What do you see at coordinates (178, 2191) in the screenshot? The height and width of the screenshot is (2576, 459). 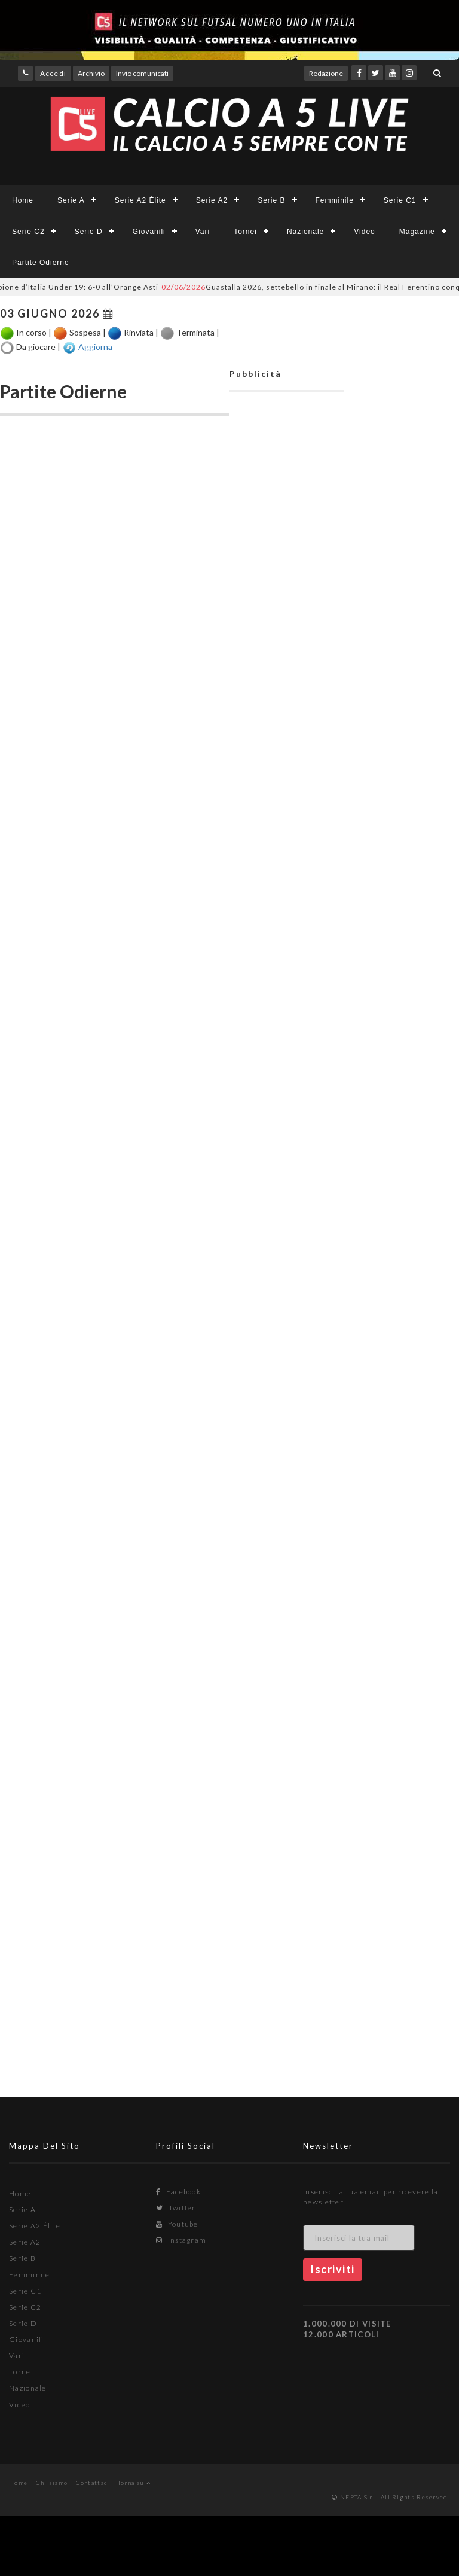 I see `Facebook` at bounding box center [178, 2191].